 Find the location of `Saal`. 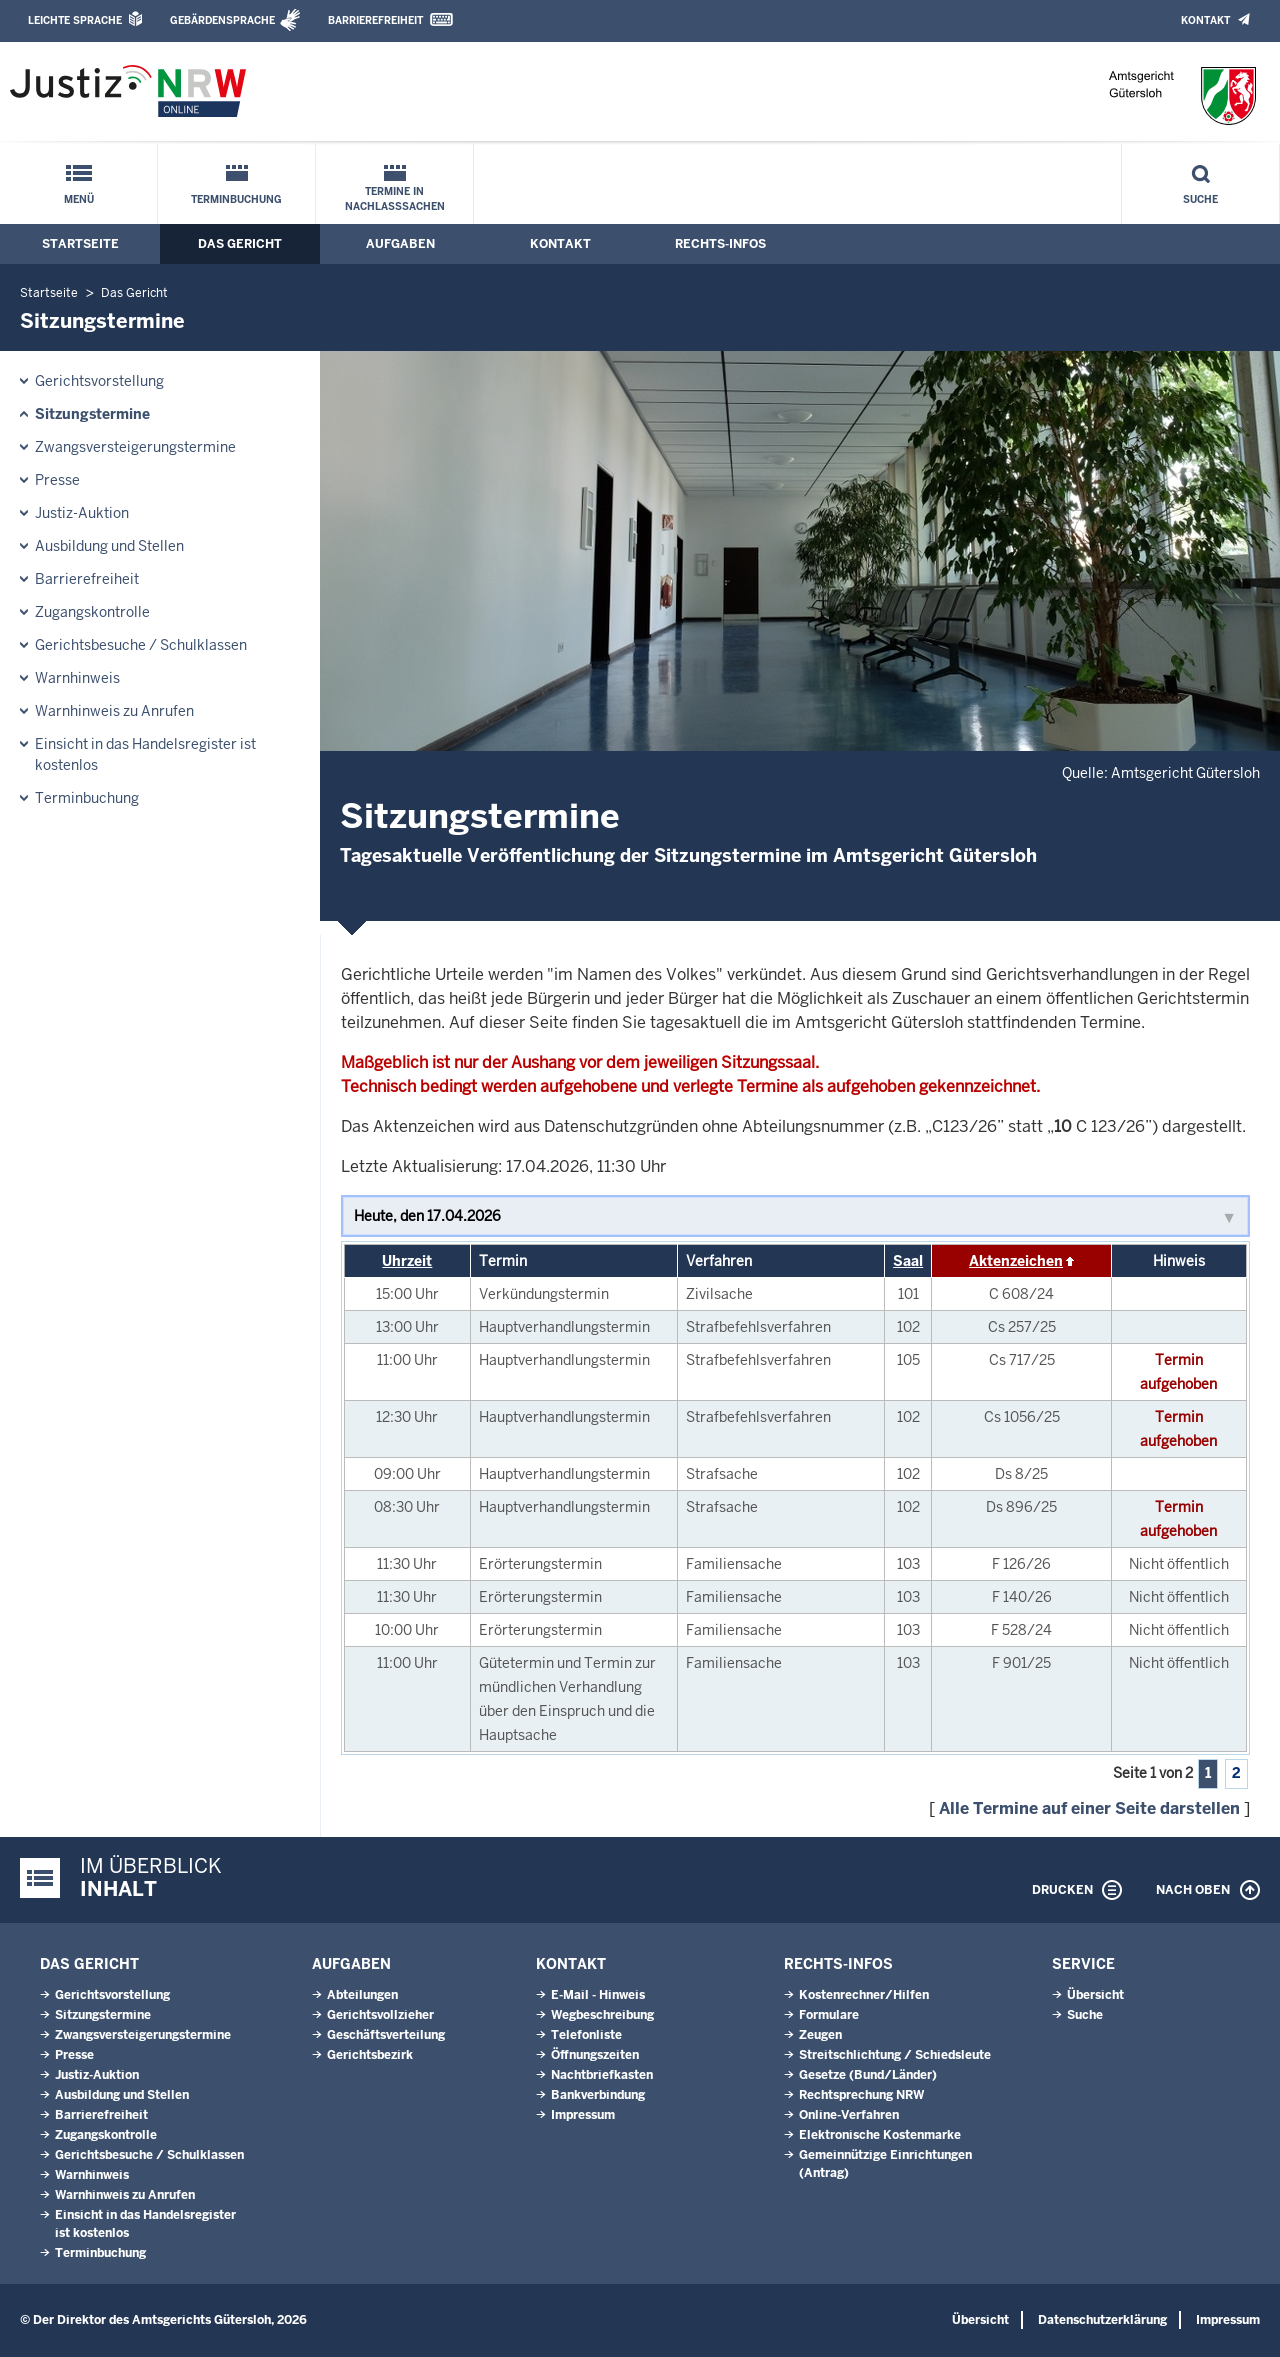

Saal is located at coordinates (908, 1261).